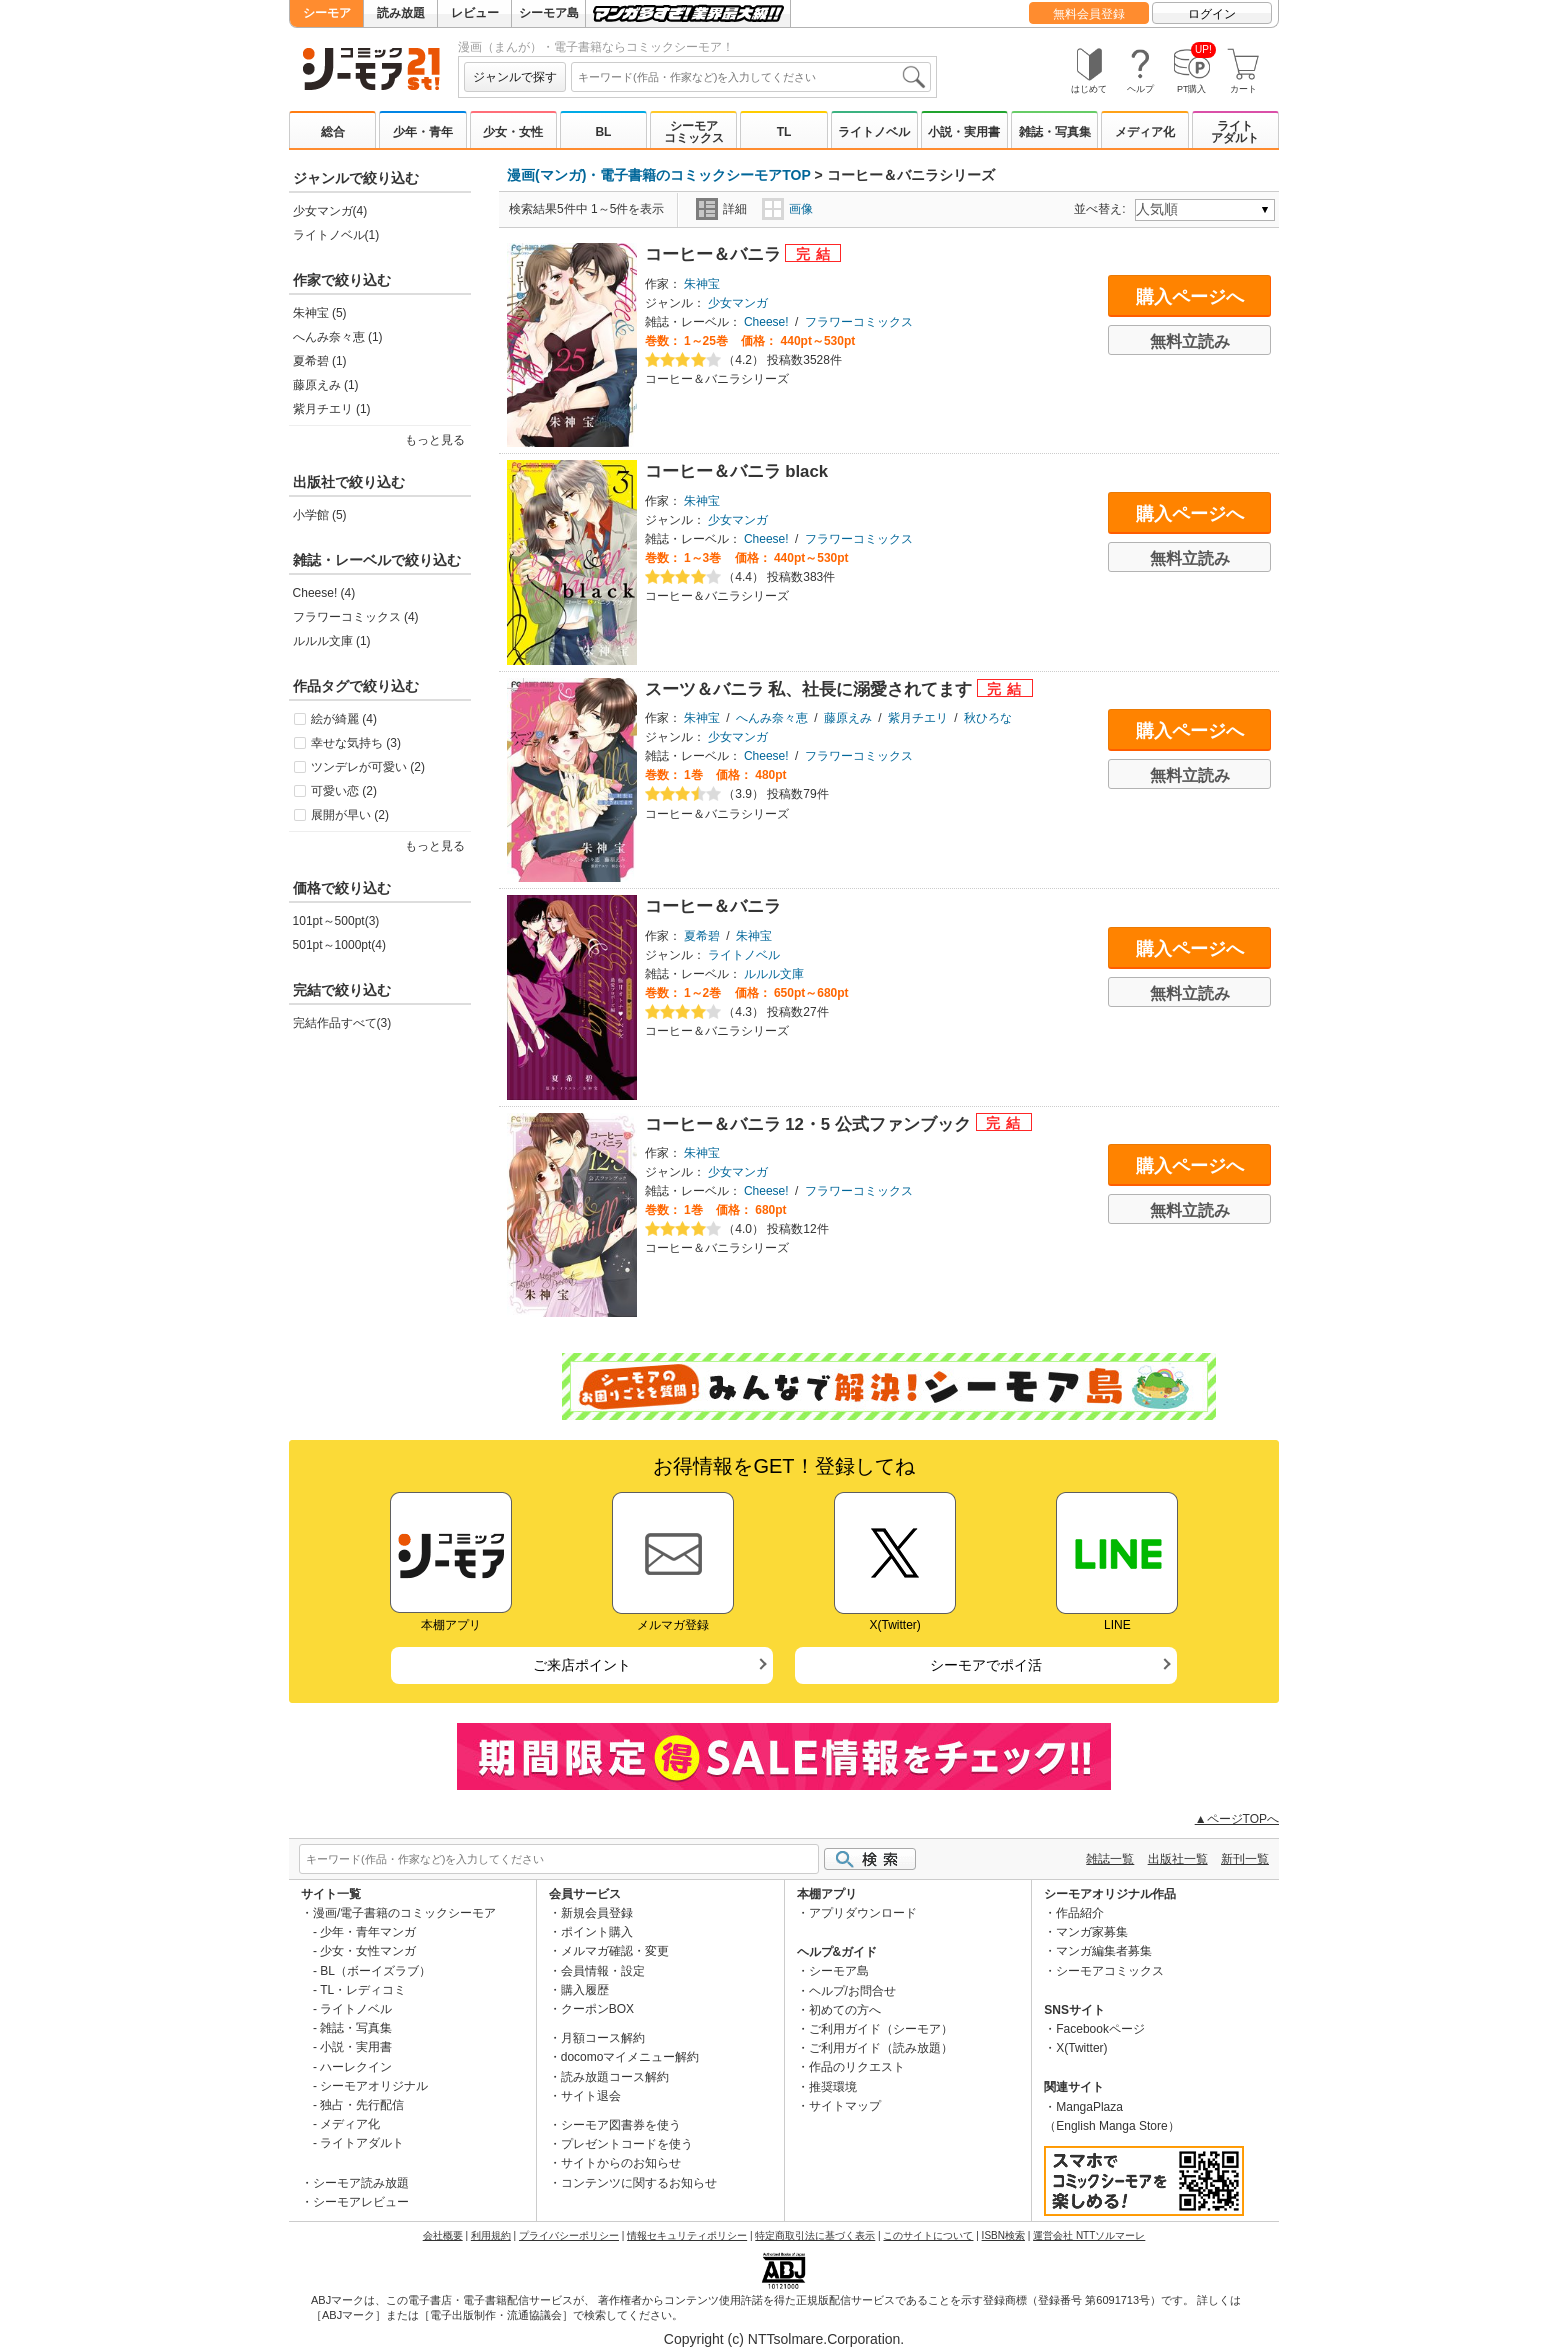  I want to click on ご来店ポイント, so click(582, 1665).